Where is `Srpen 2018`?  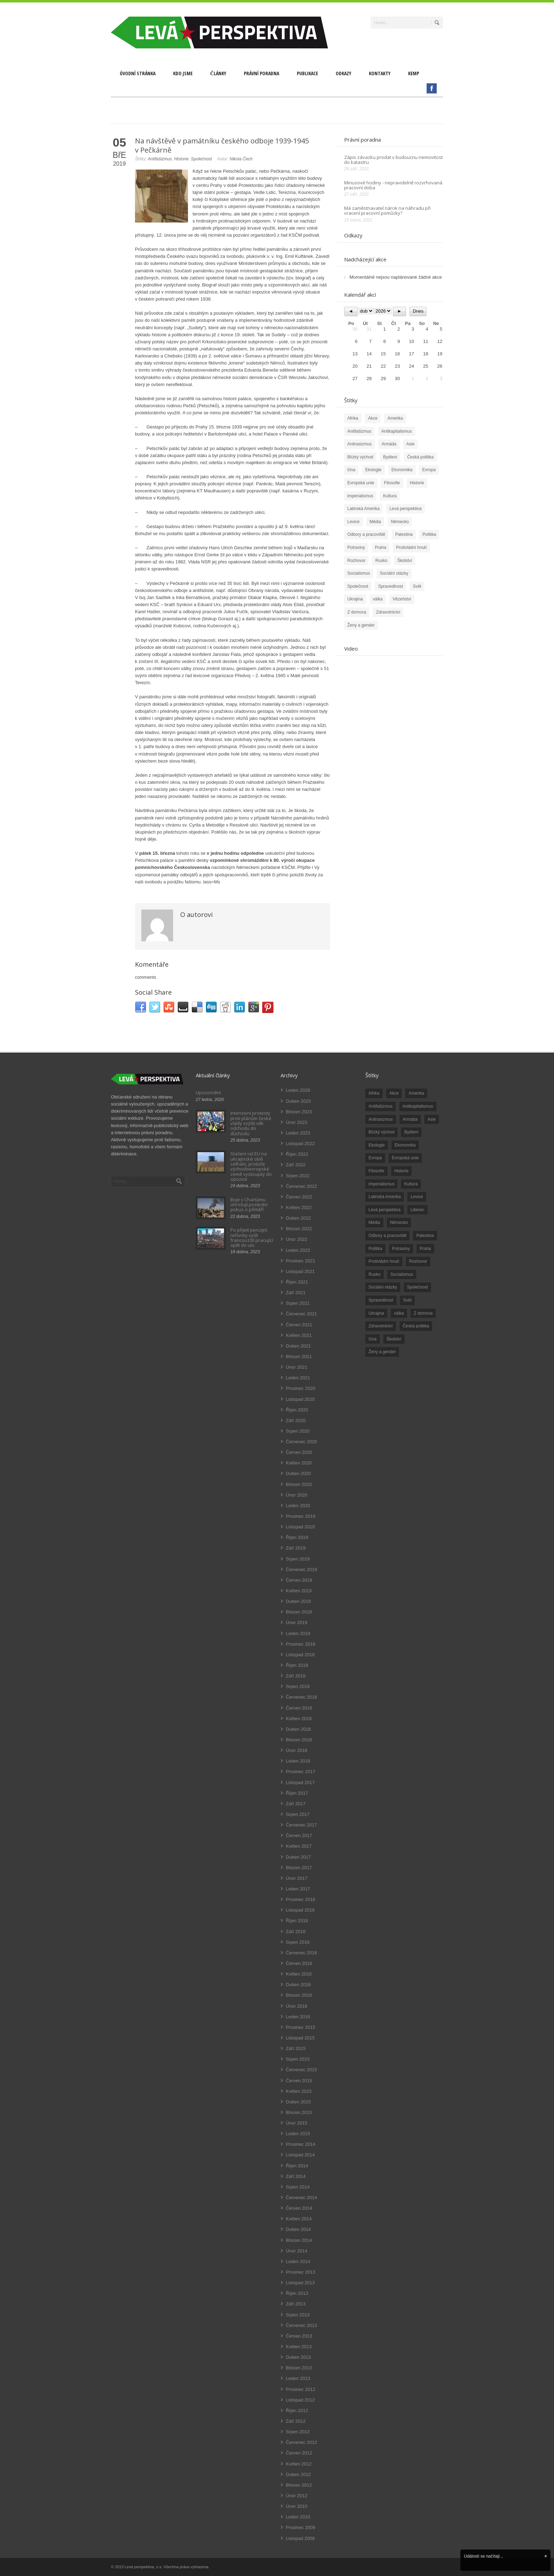
Srpen 2018 is located at coordinates (298, 1686).